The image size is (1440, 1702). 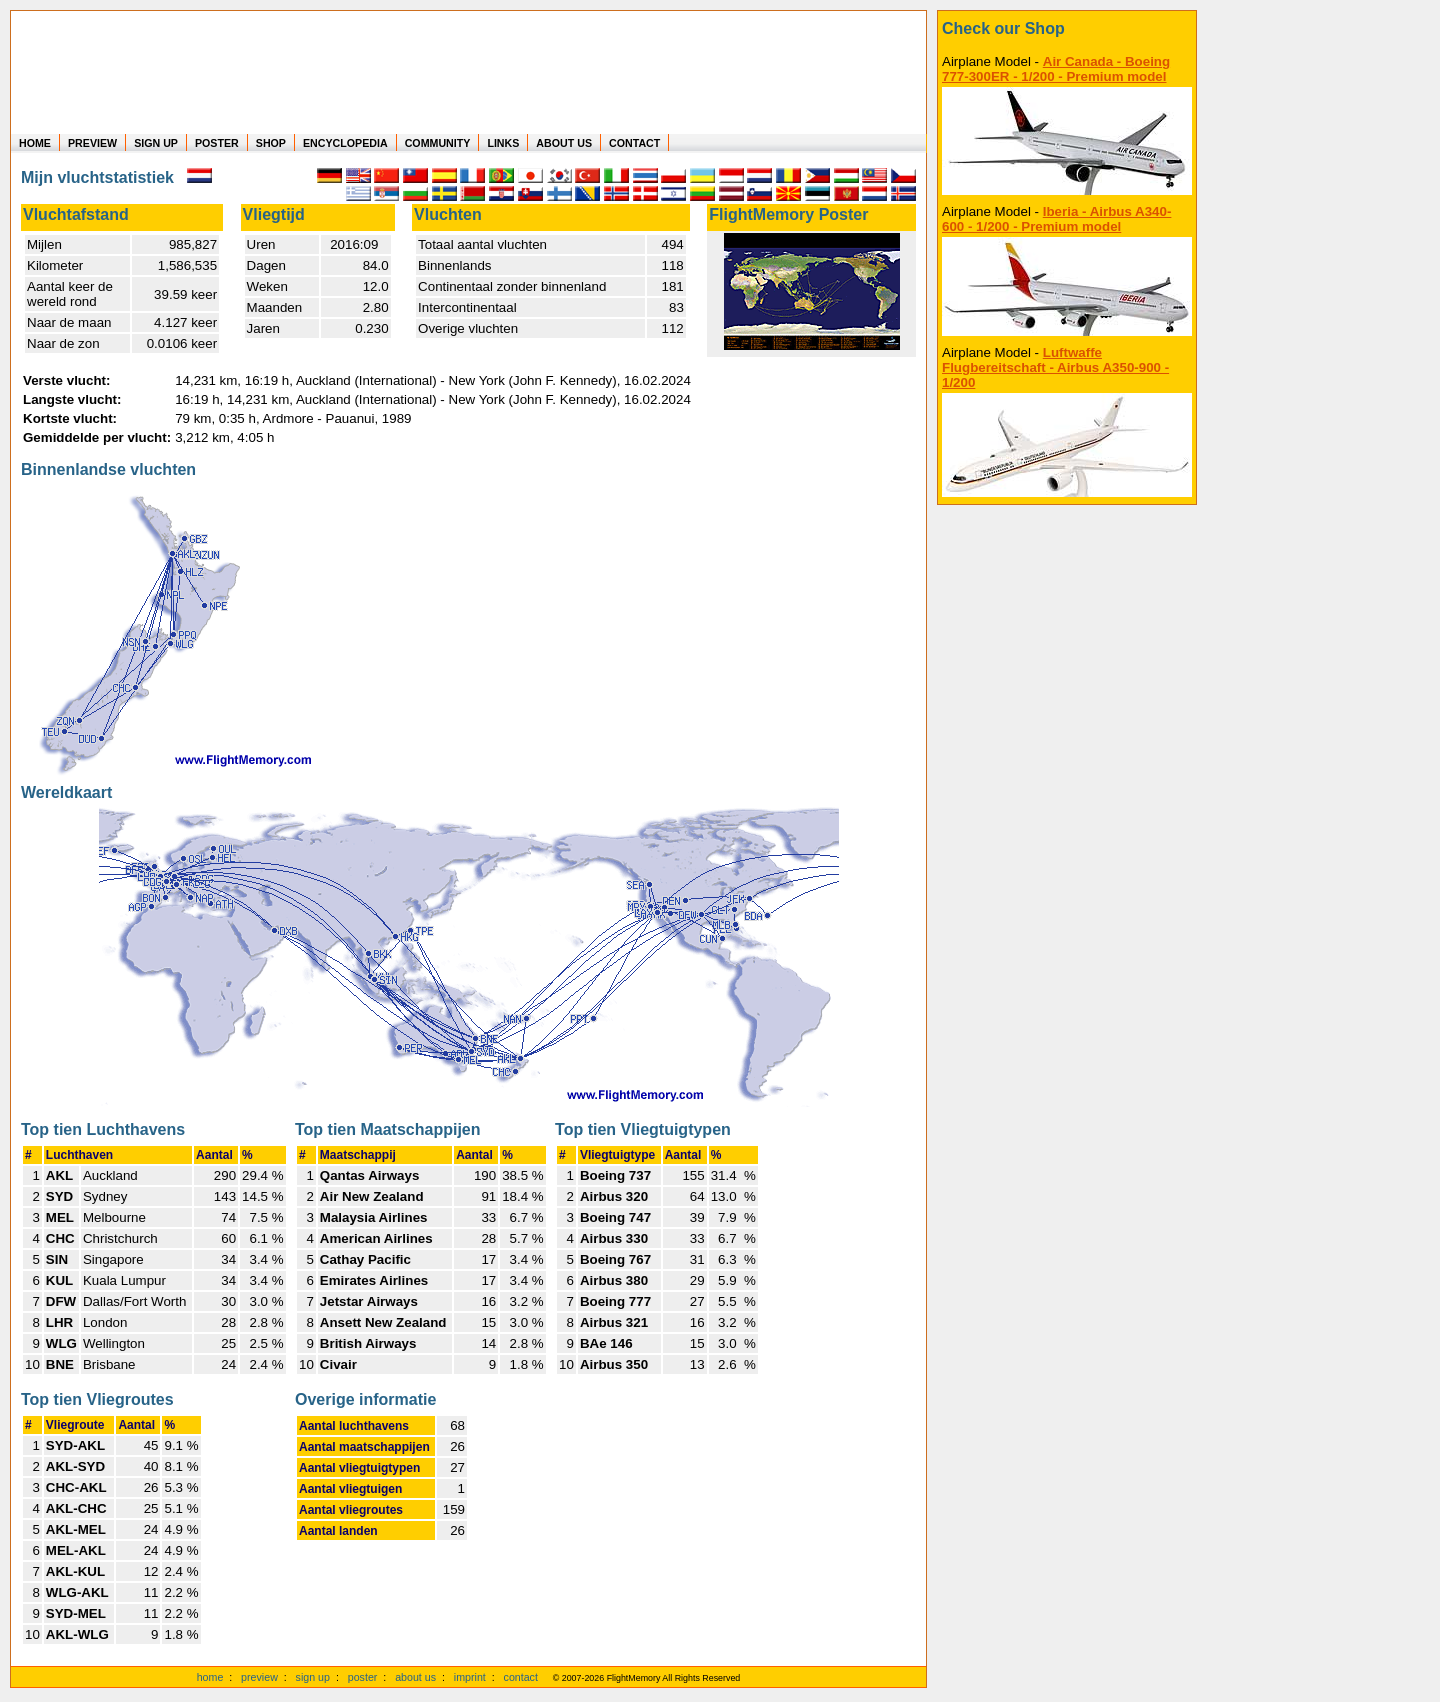 What do you see at coordinates (271, 143) in the screenshot?
I see `SHOP` at bounding box center [271, 143].